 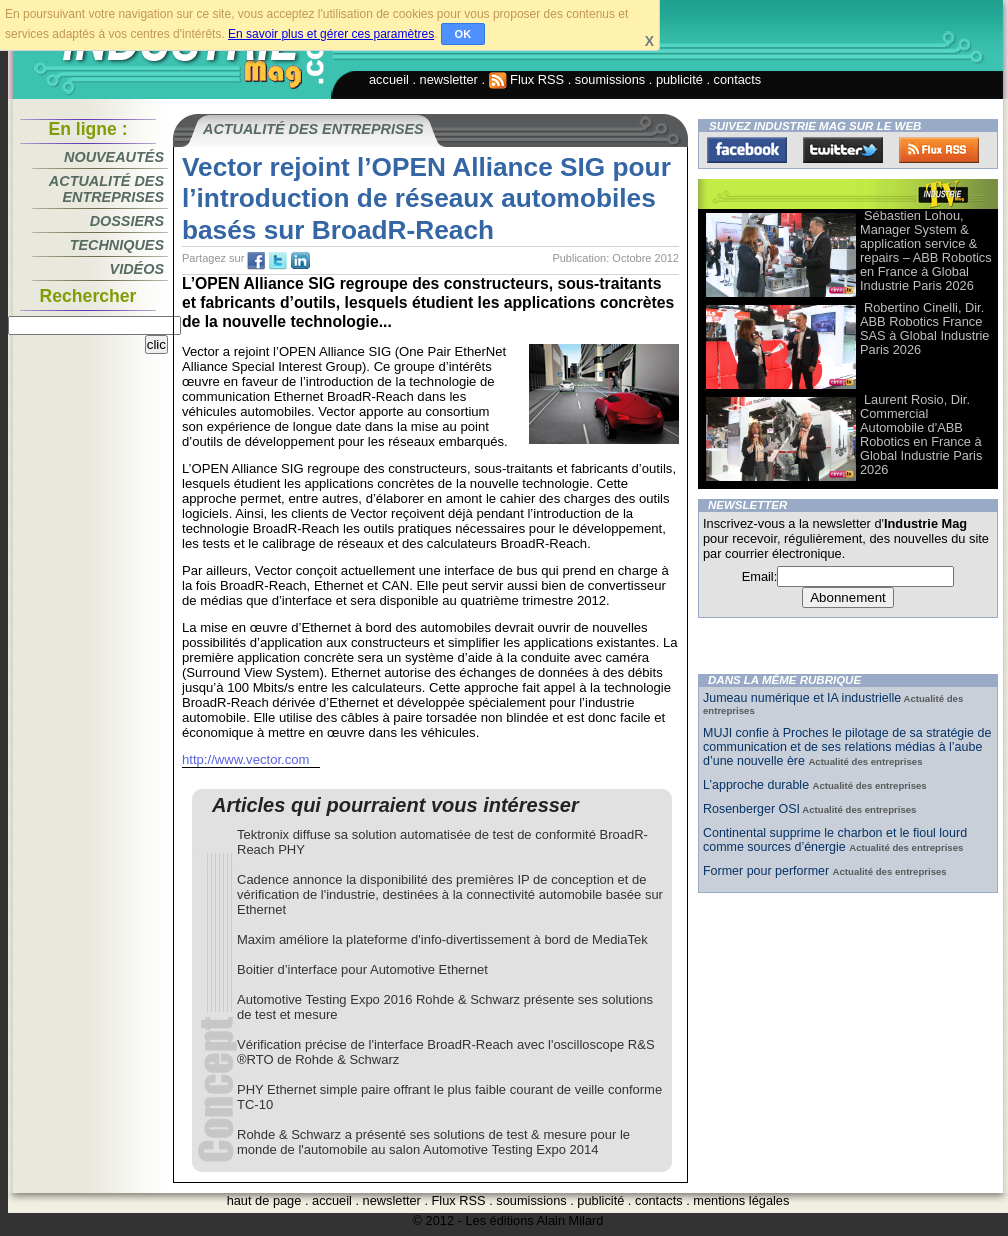 I want to click on publicité, so click(x=679, y=79).